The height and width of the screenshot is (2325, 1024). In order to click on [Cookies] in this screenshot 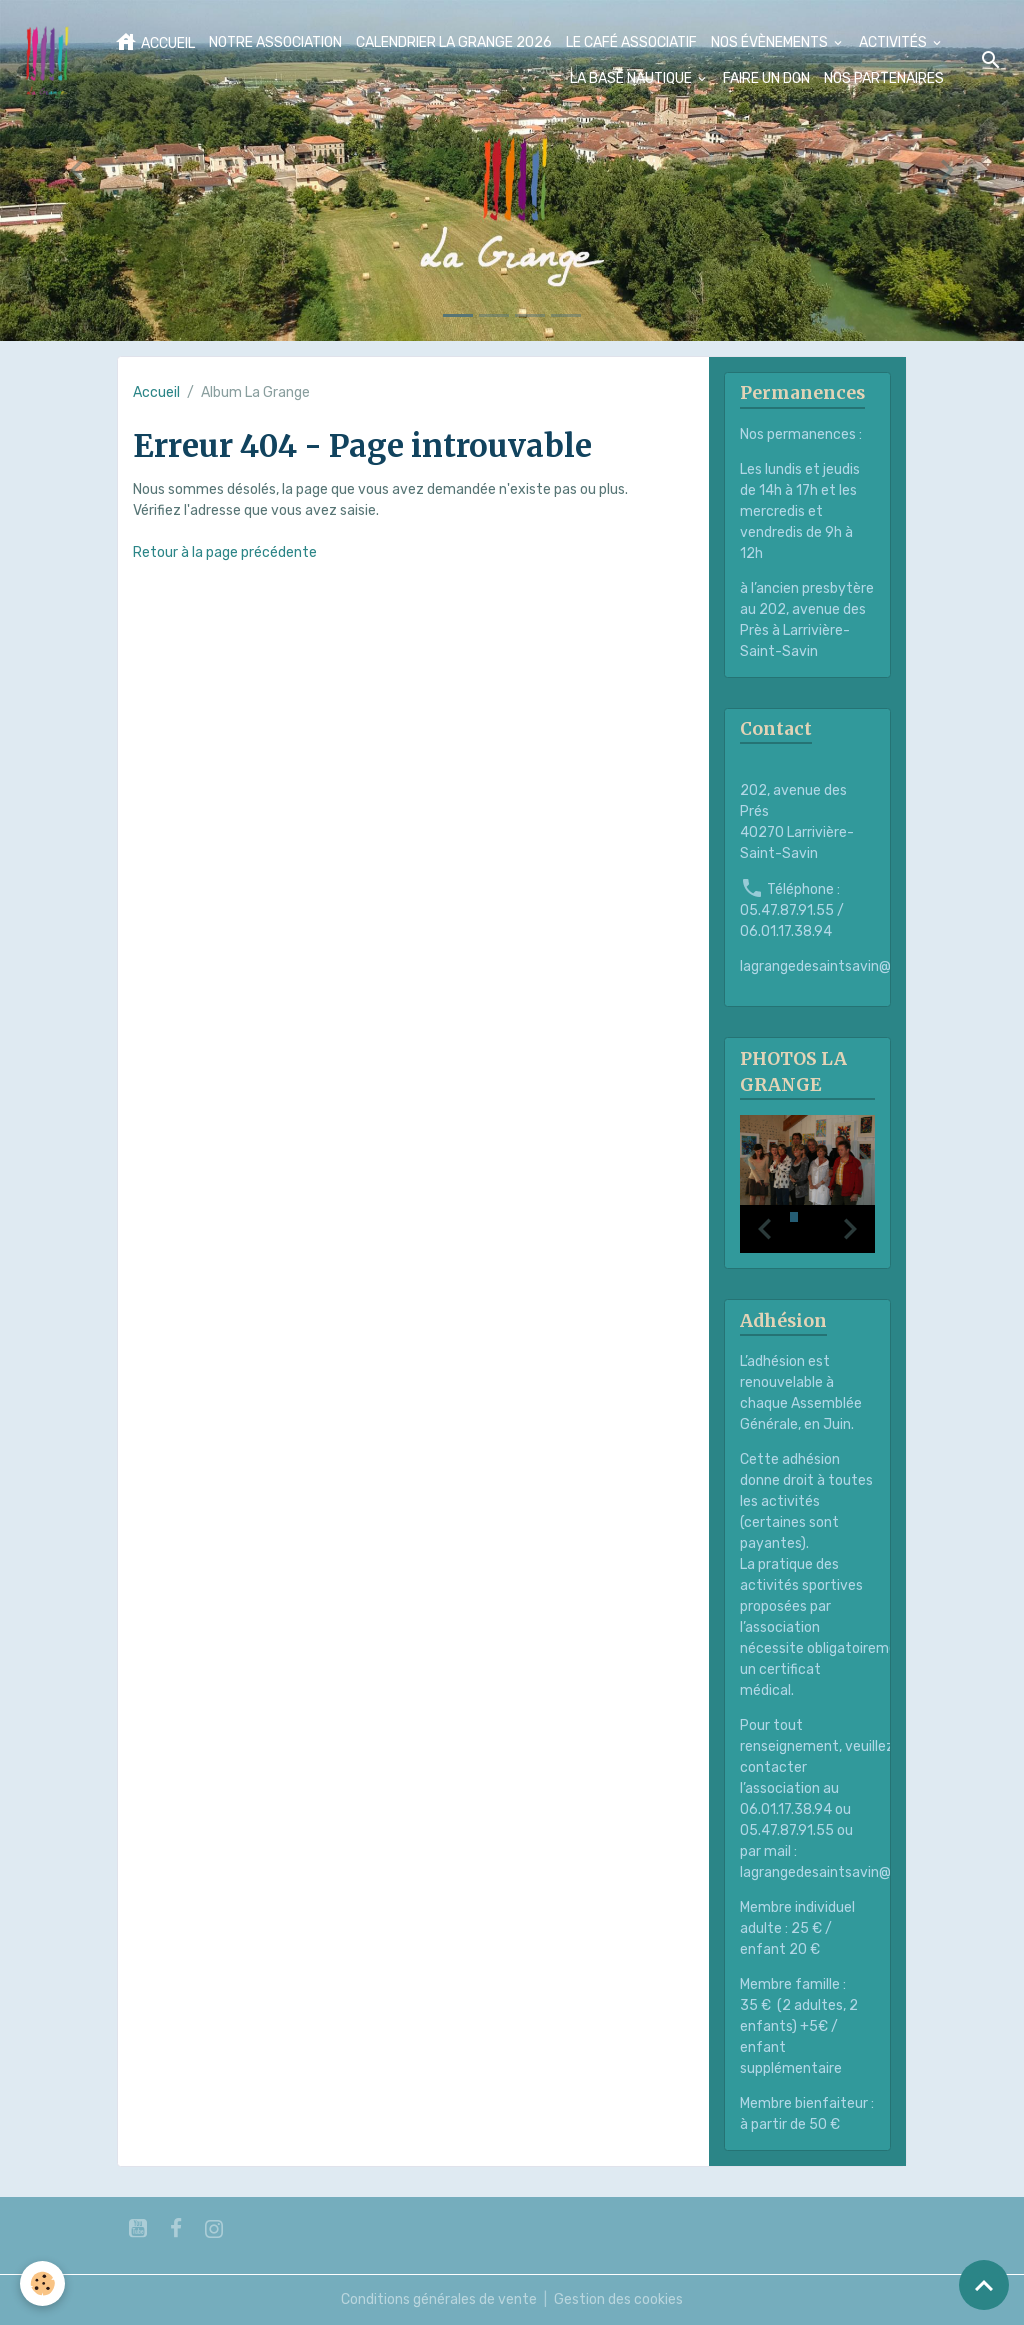, I will do `click(42, 2283)`.